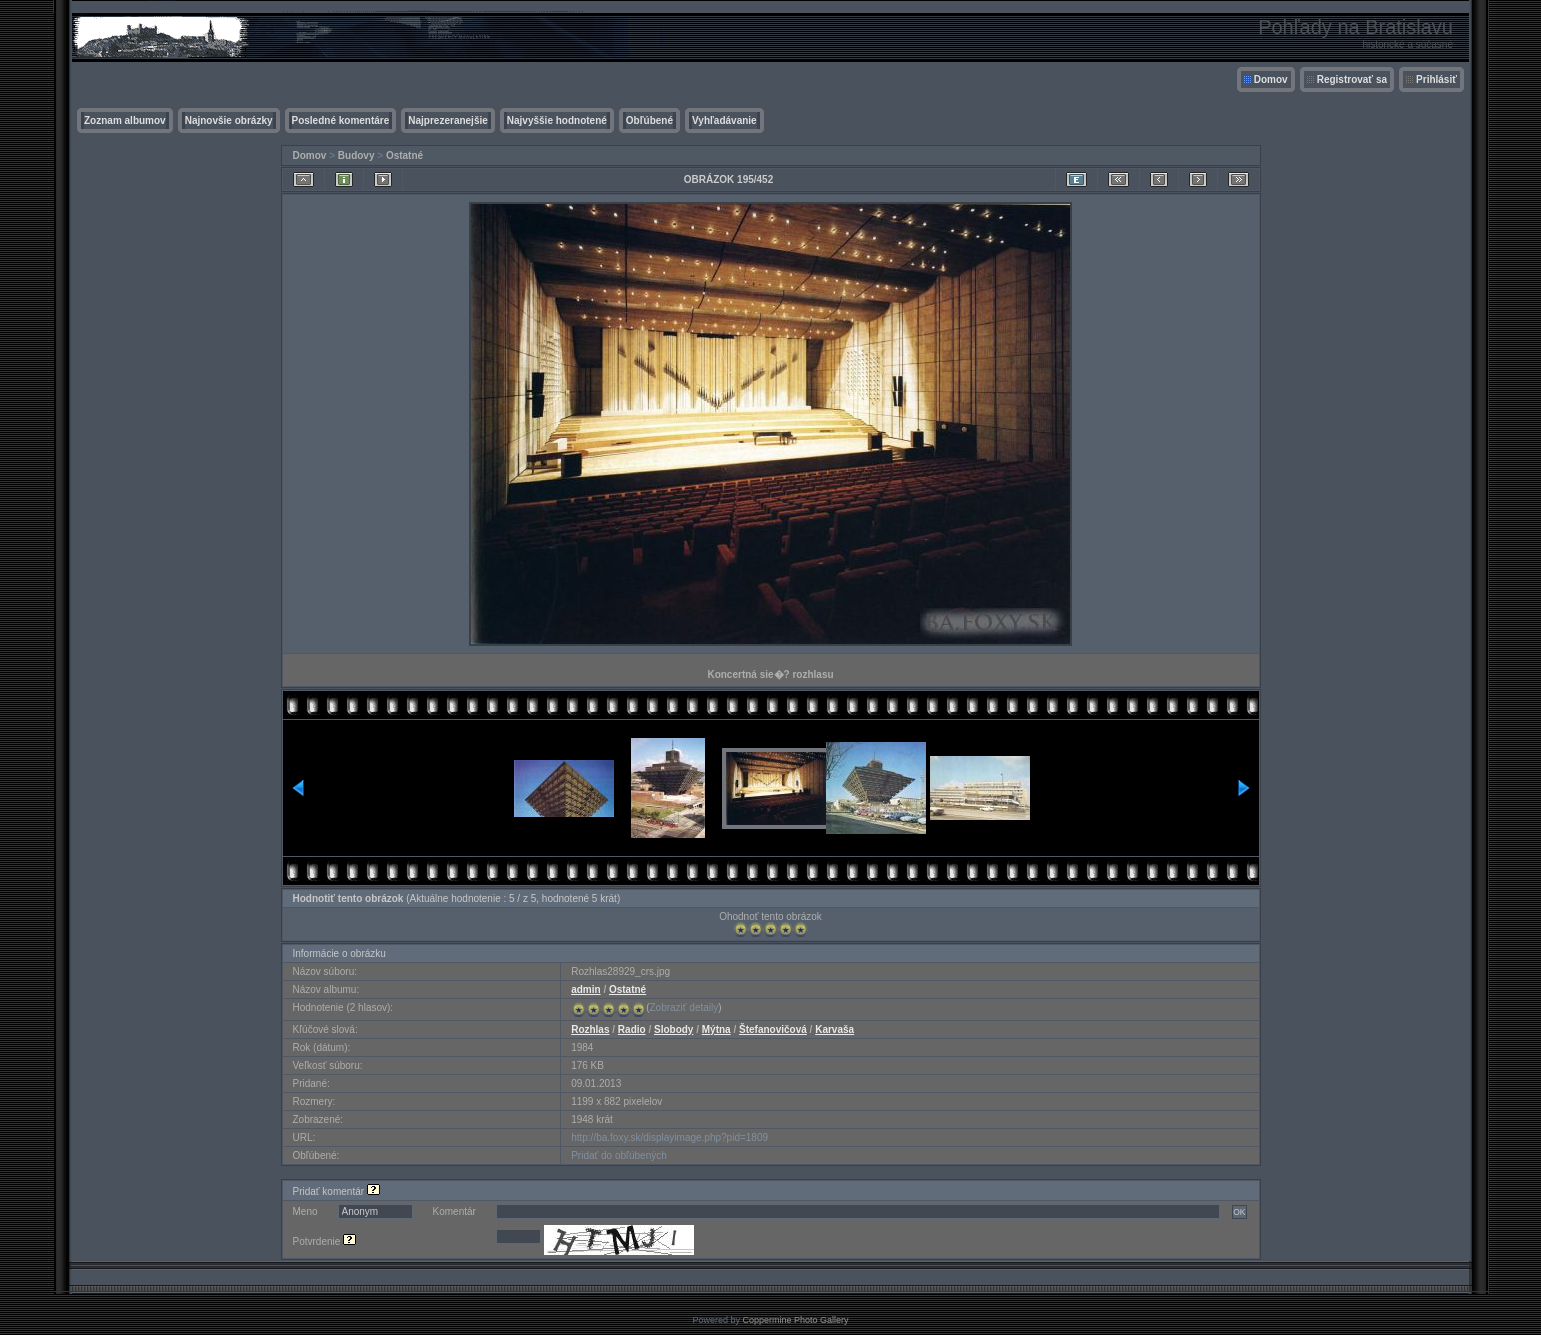  I want to click on Prihlásiť, so click(1436, 79).